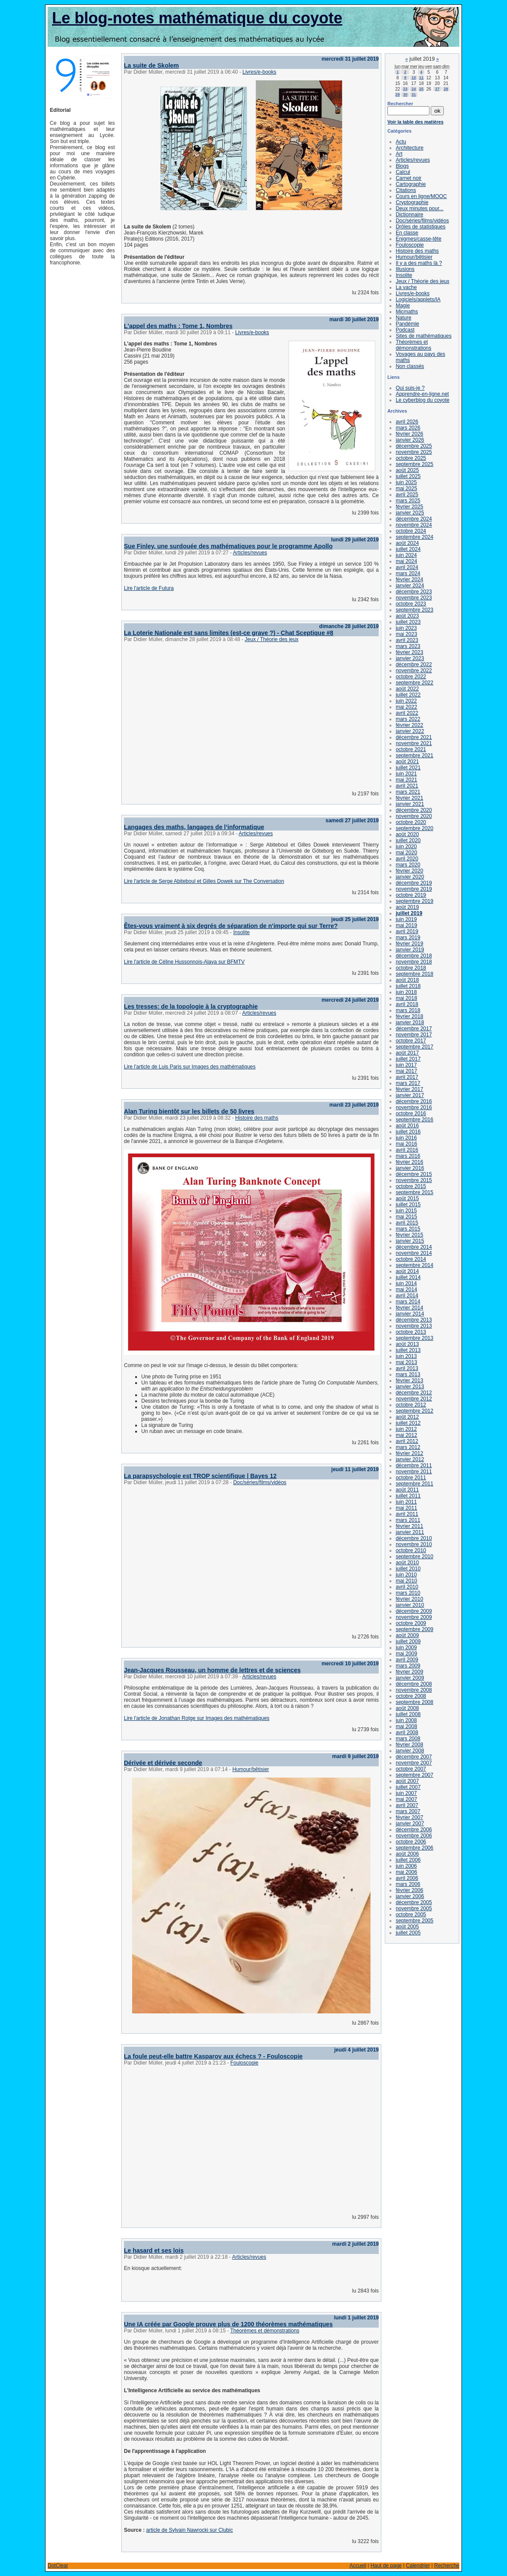  I want to click on janvier 2007, so click(410, 1823).